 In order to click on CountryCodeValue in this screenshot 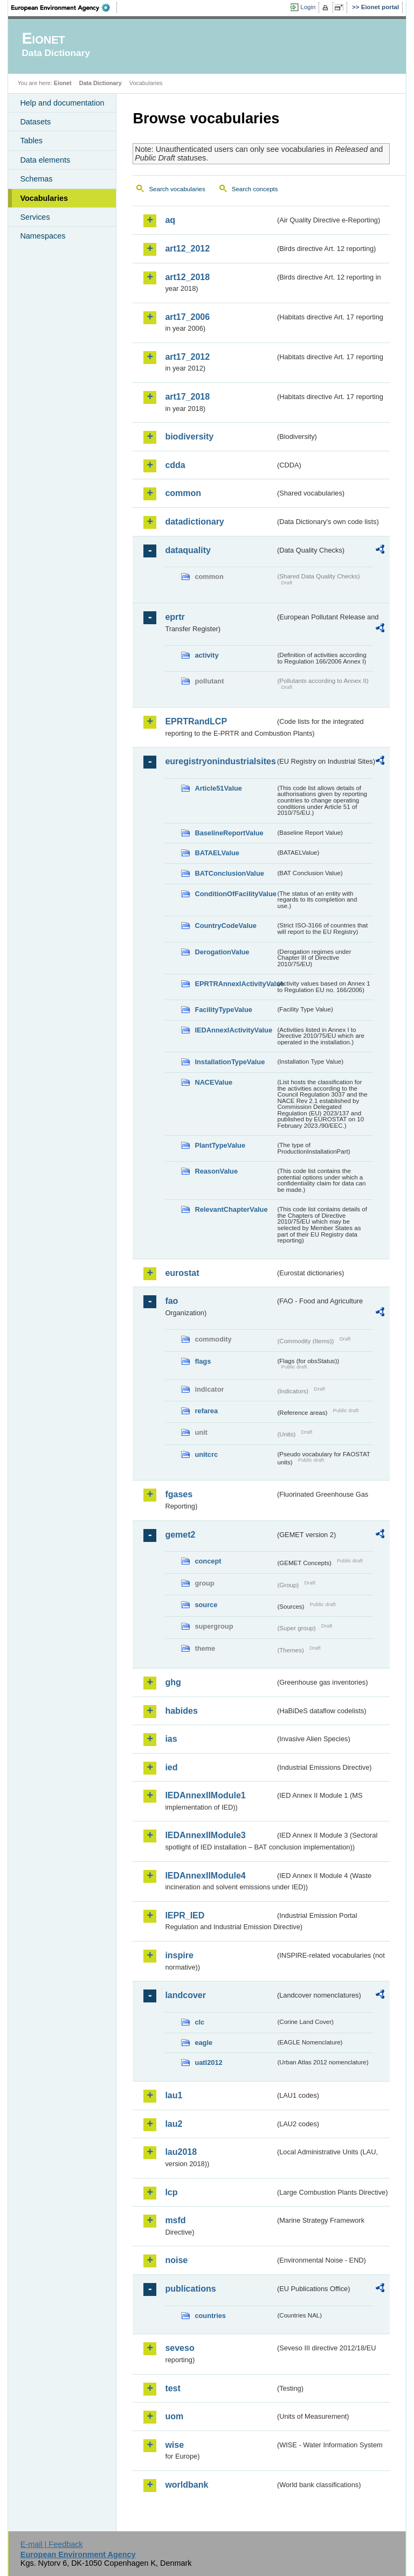, I will do `click(225, 926)`.